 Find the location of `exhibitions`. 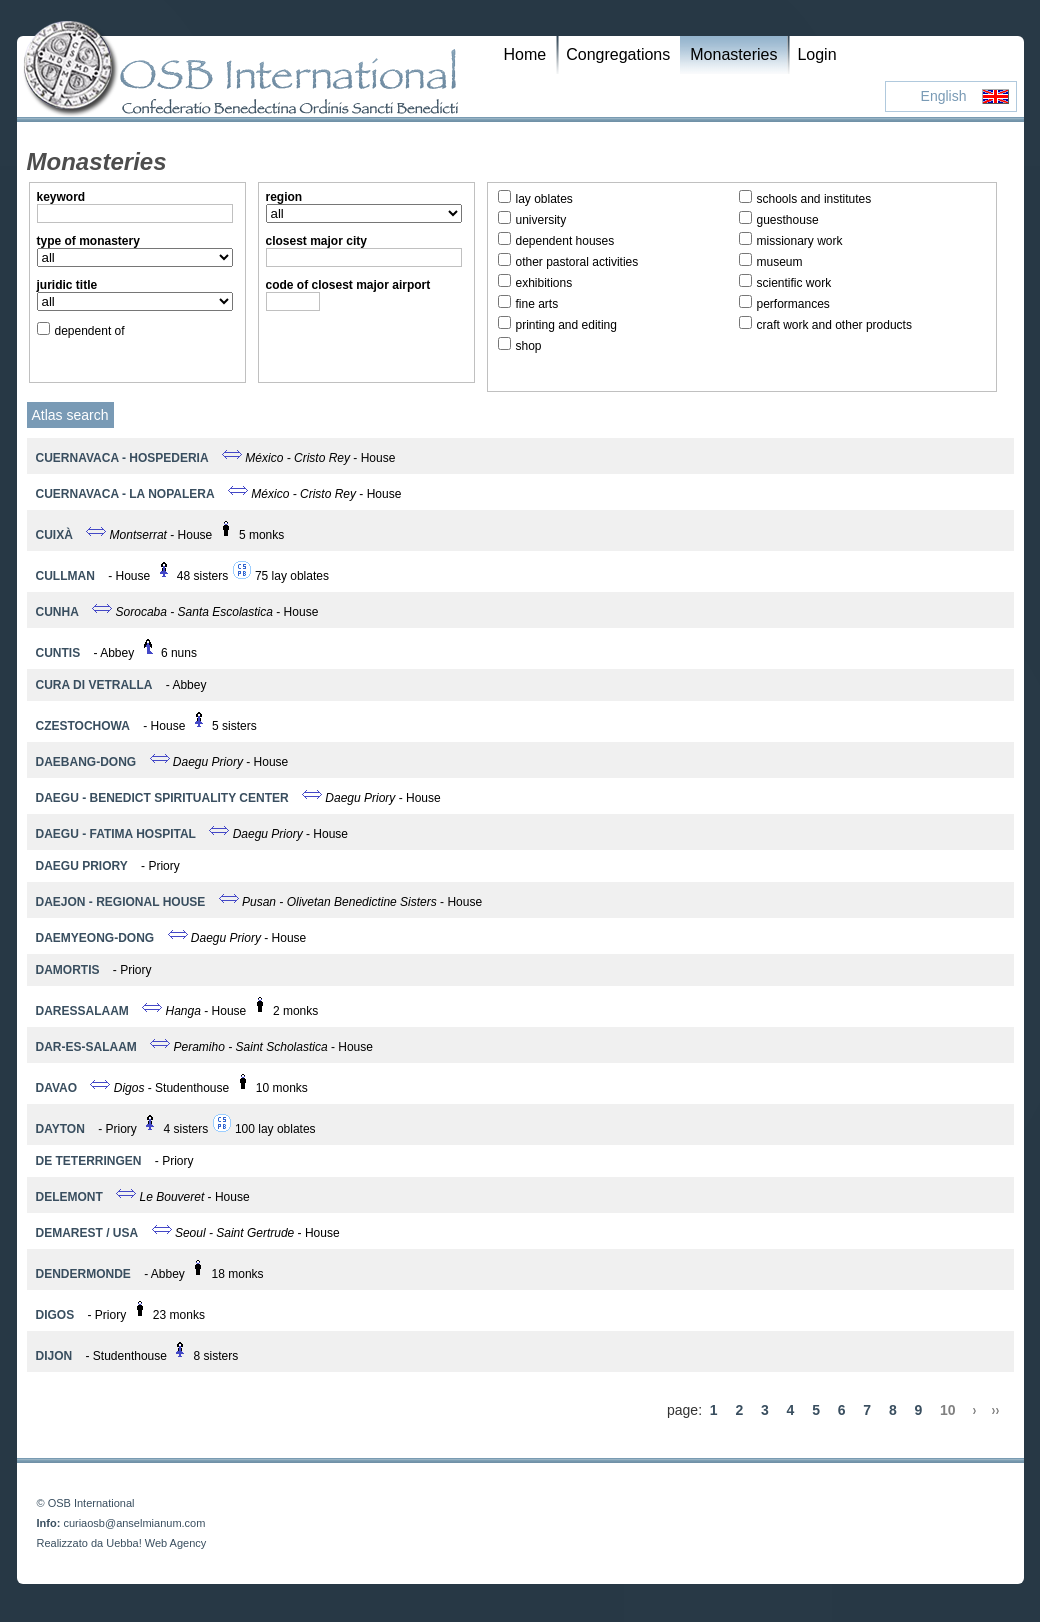

exhibitions is located at coordinates (544, 283).